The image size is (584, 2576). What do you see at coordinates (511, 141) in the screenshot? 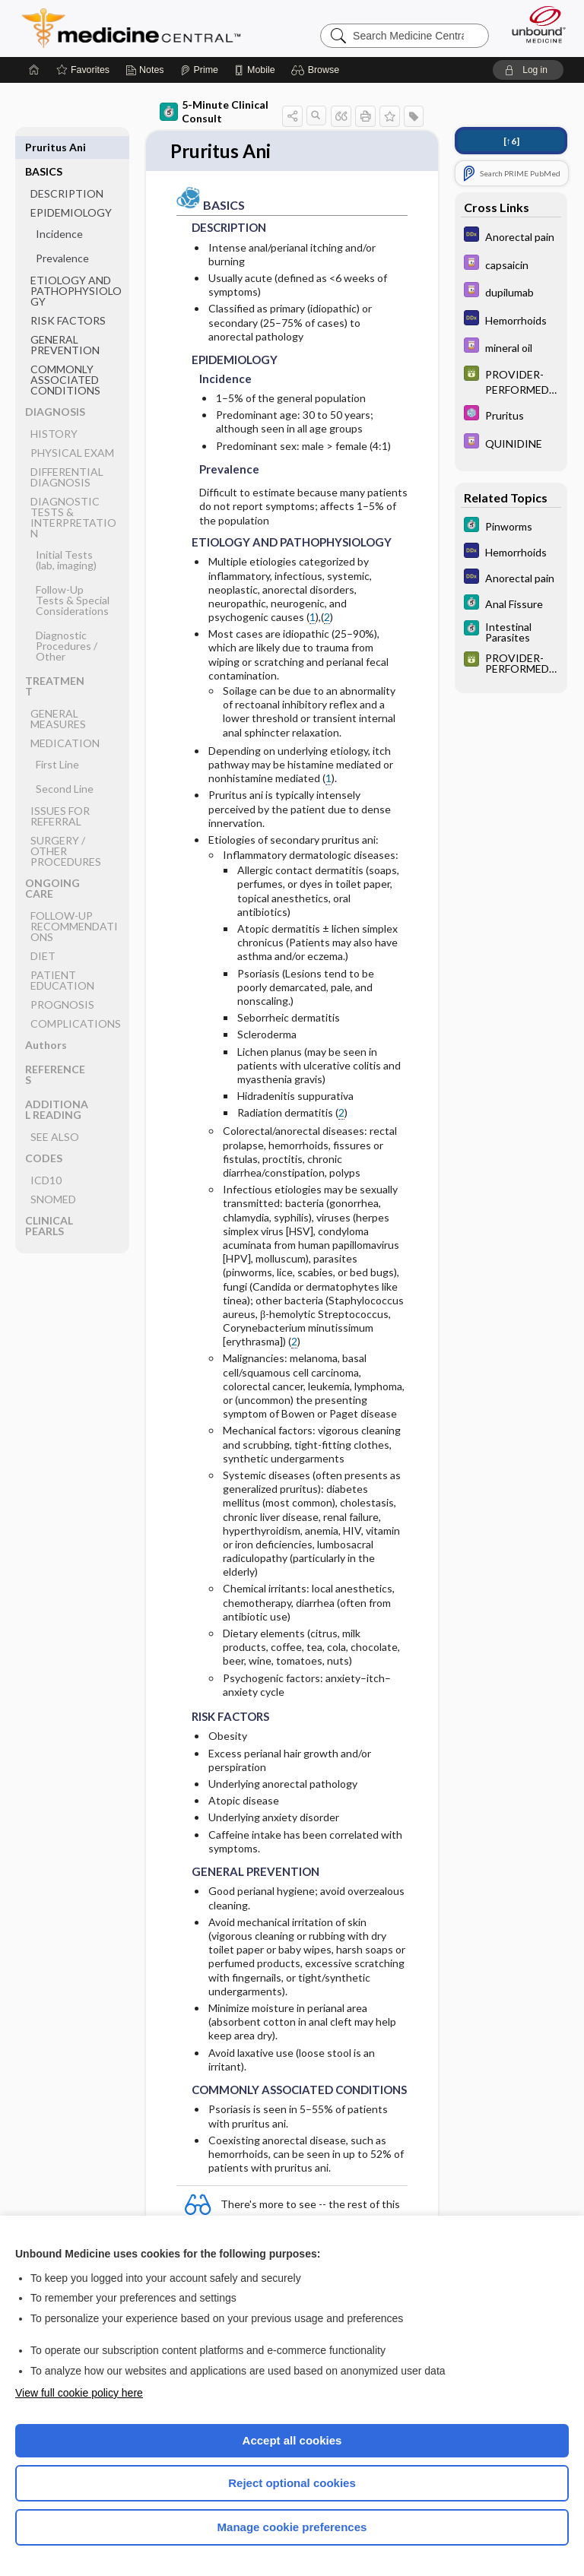
I see `[↑6]` at bounding box center [511, 141].